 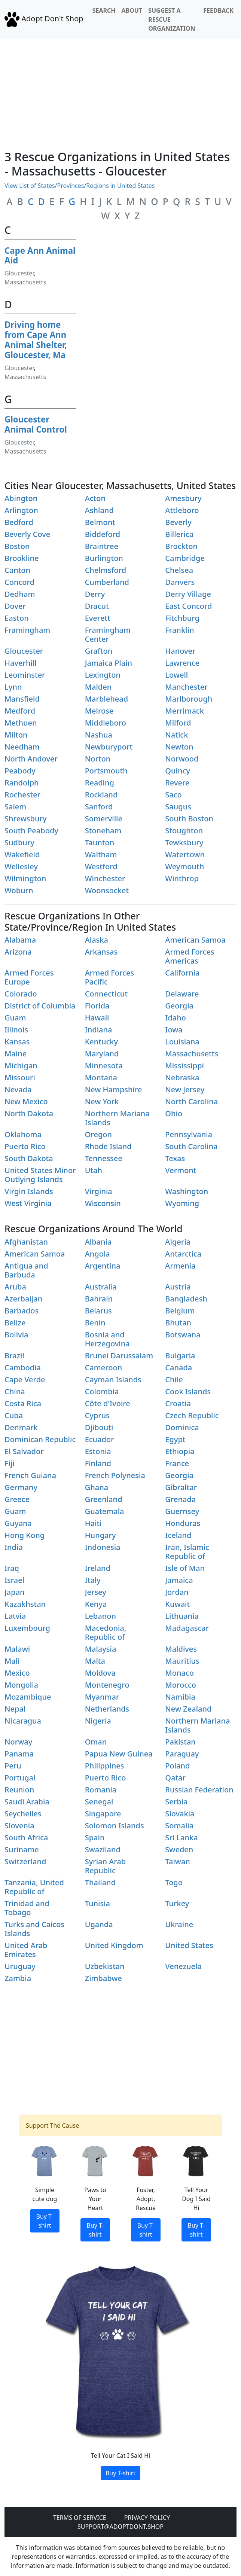 What do you see at coordinates (183, 1966) in the screenshot?
I see `Venezuela` at bounding box center [183, 1966].